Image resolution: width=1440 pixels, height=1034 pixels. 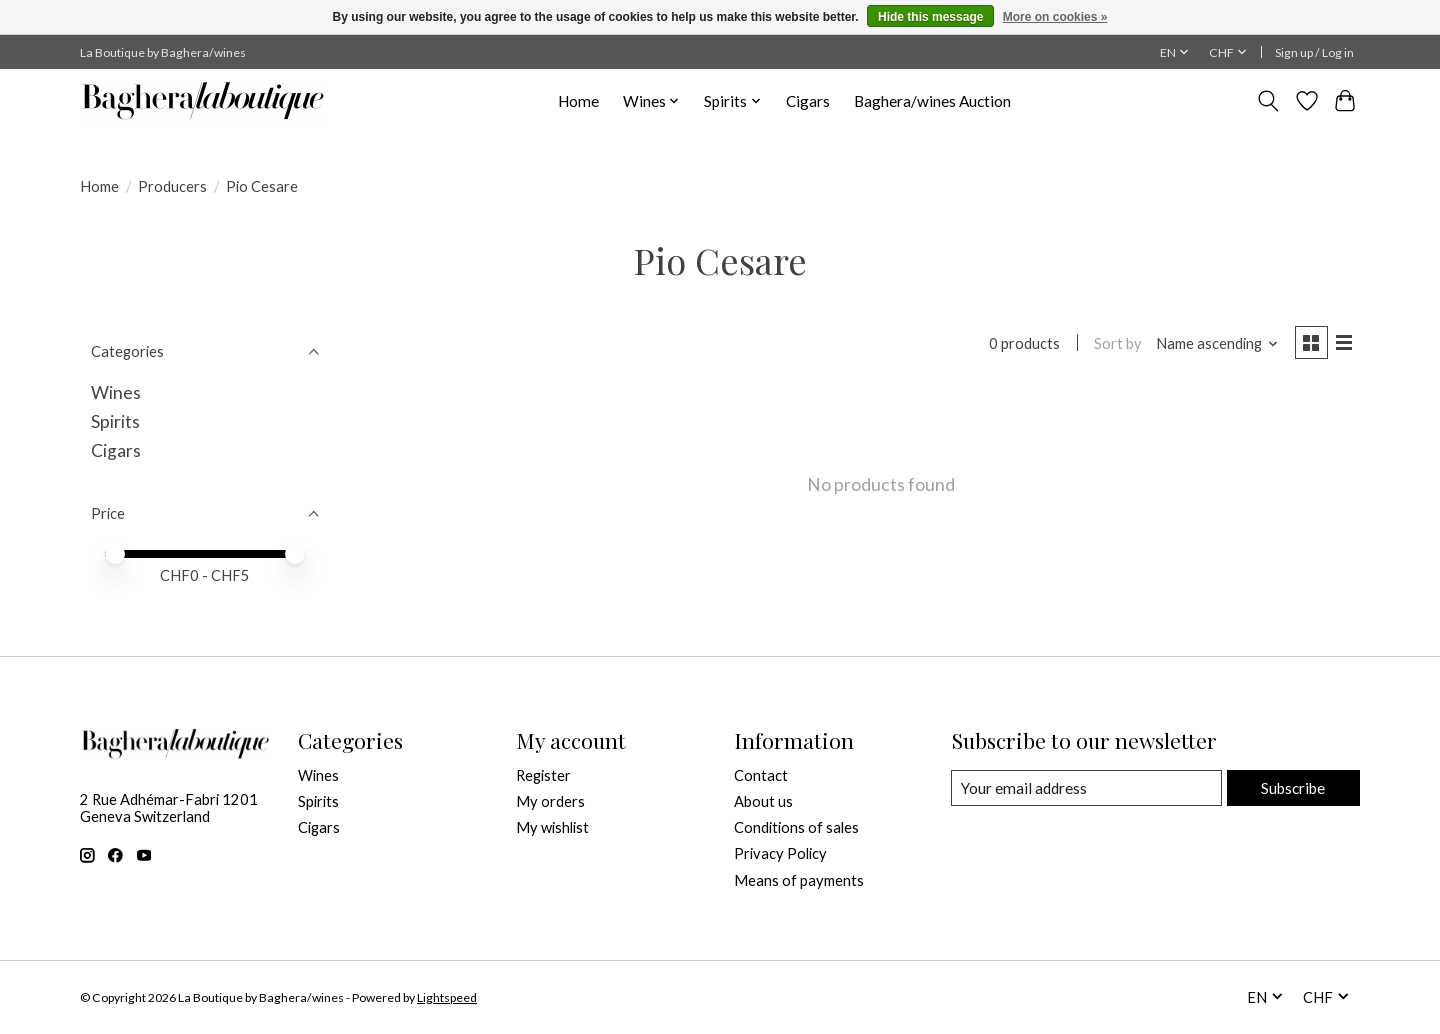 I want to click on Cigars, so click(x=808, y=101).